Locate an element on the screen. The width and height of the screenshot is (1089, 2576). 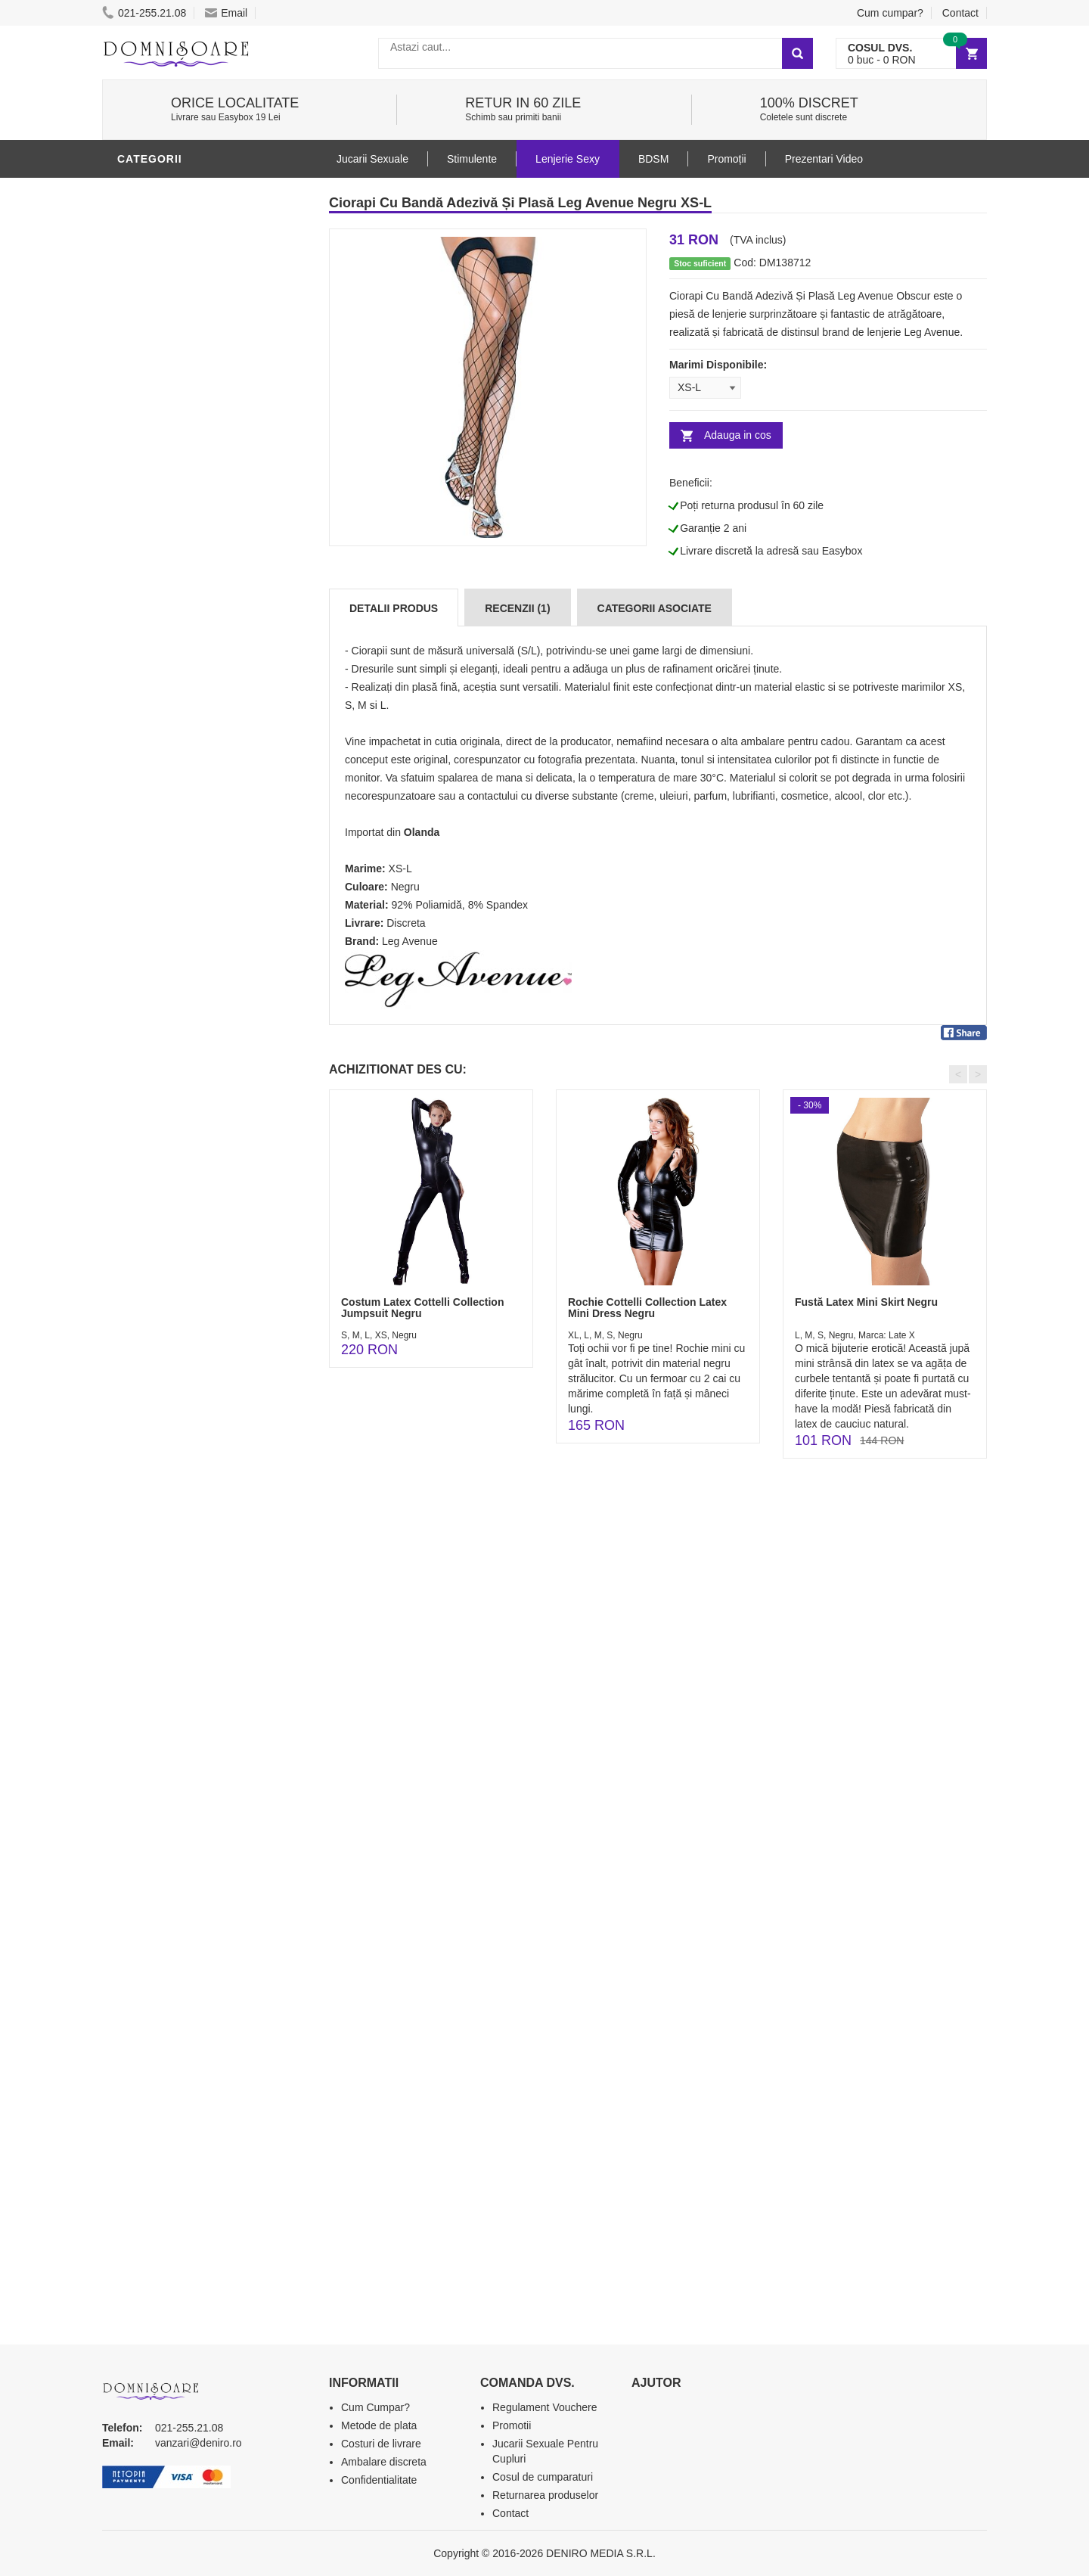
Detalii produs is located at coordinates (393, 608).